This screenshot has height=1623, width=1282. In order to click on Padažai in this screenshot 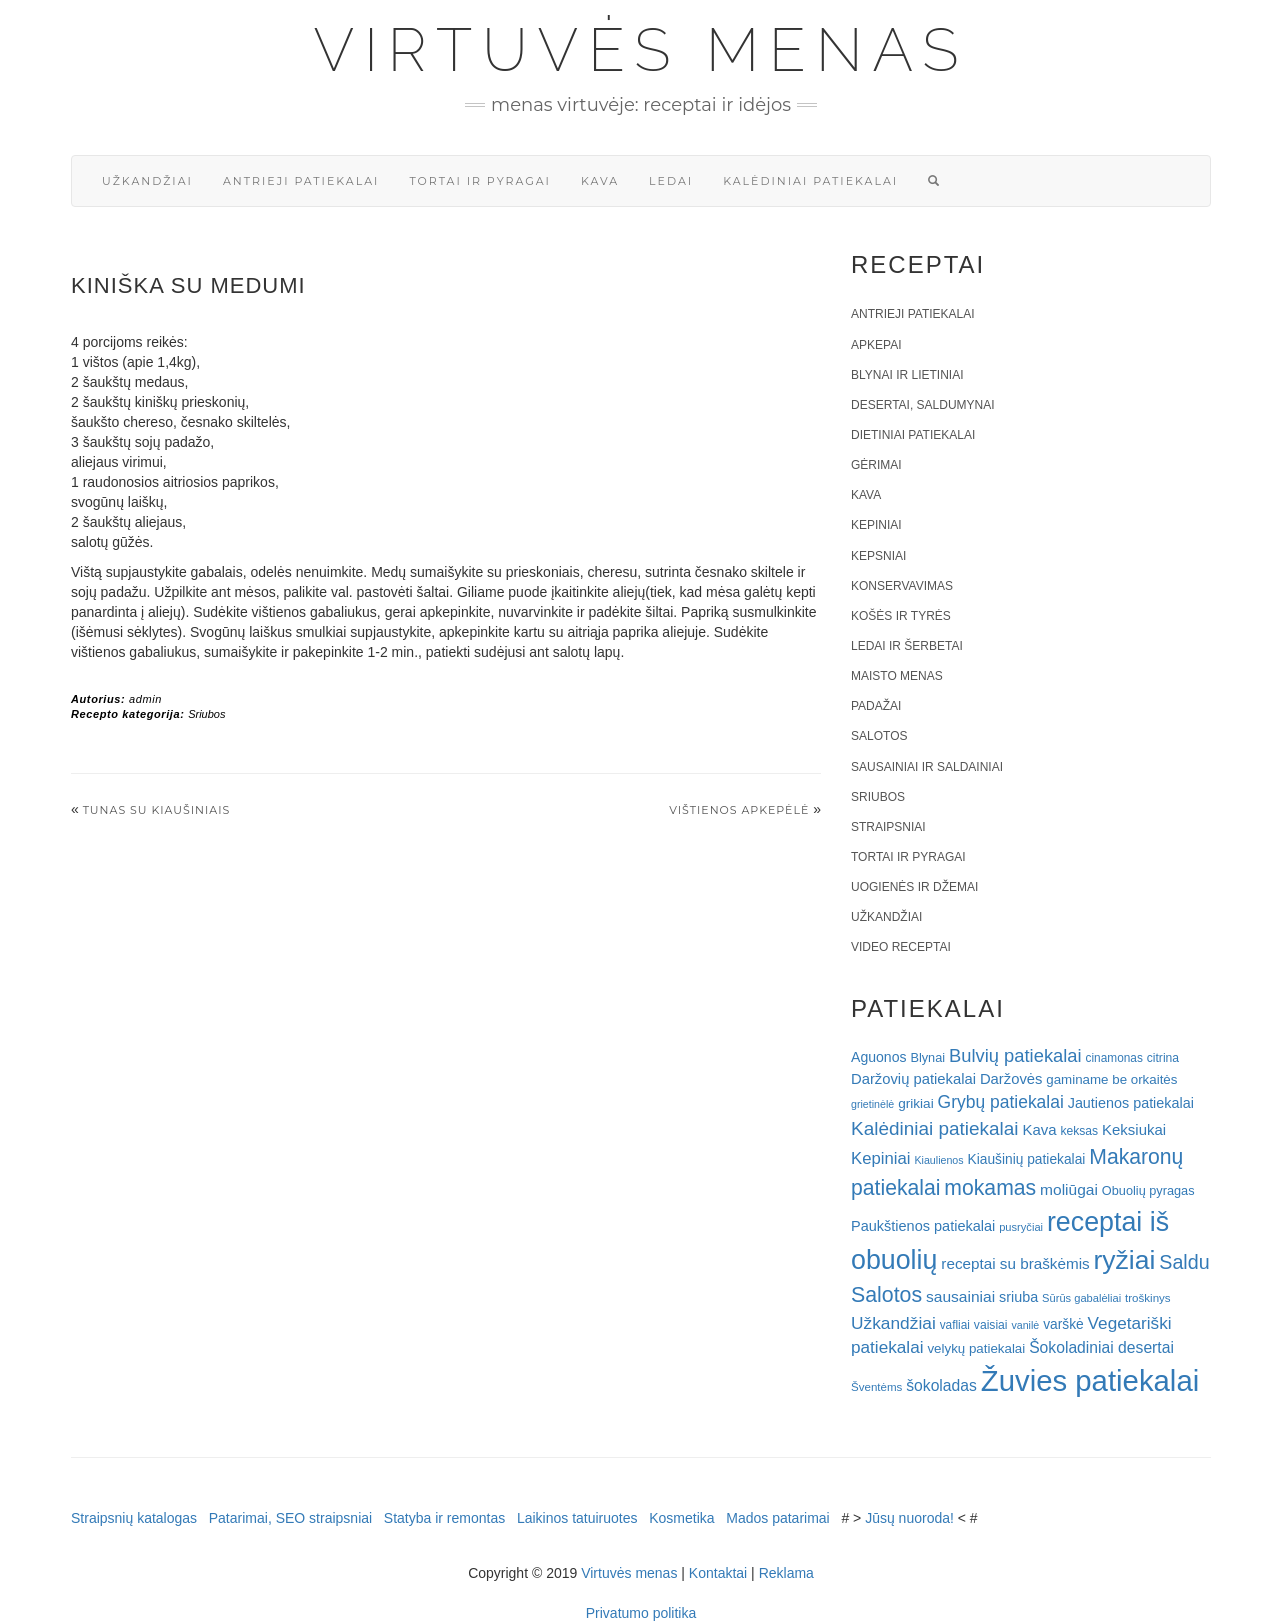, I will do `click(876, 706)`.